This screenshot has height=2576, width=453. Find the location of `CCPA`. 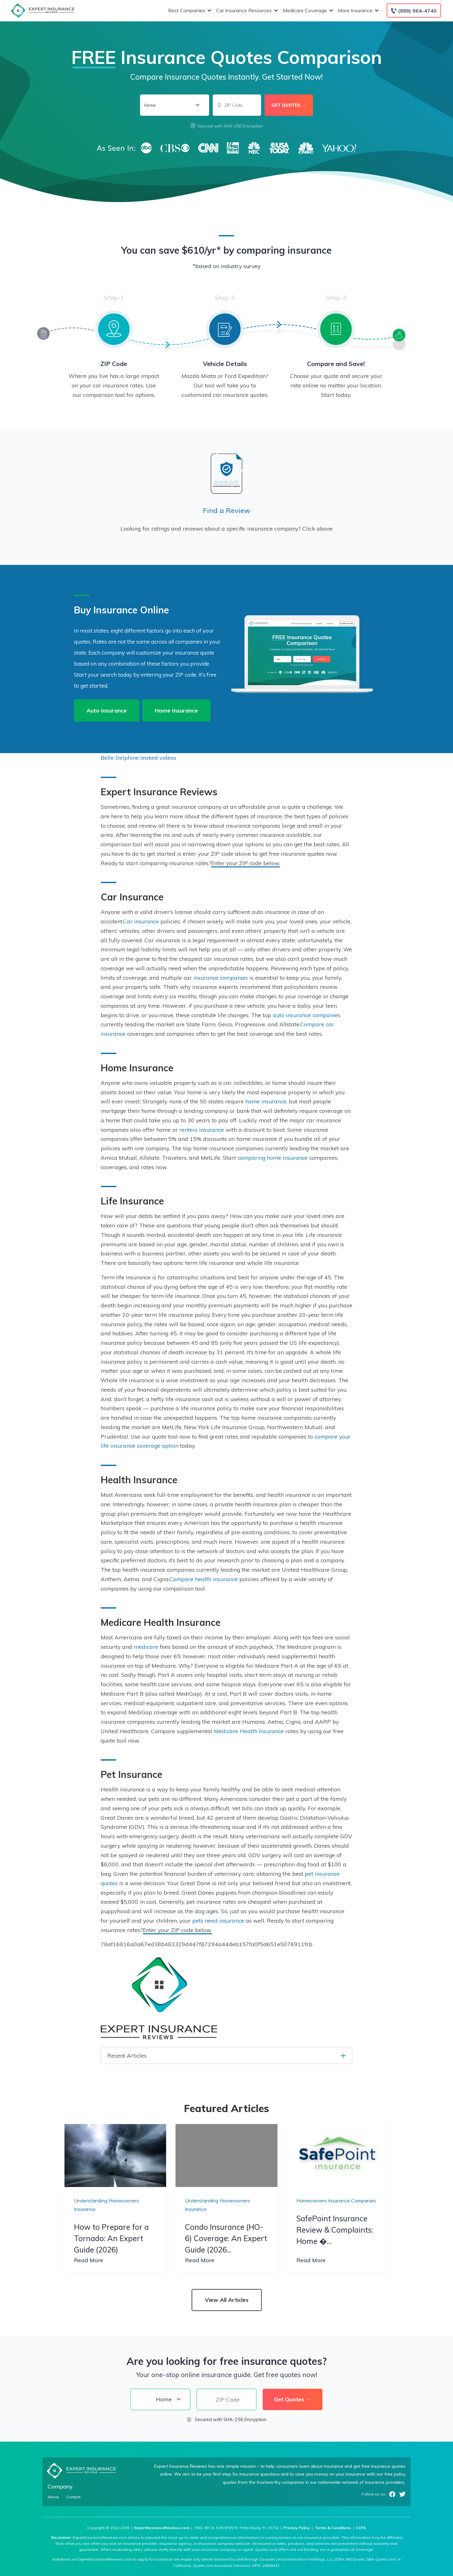

CCPA is located at coordinates (361, 2527).